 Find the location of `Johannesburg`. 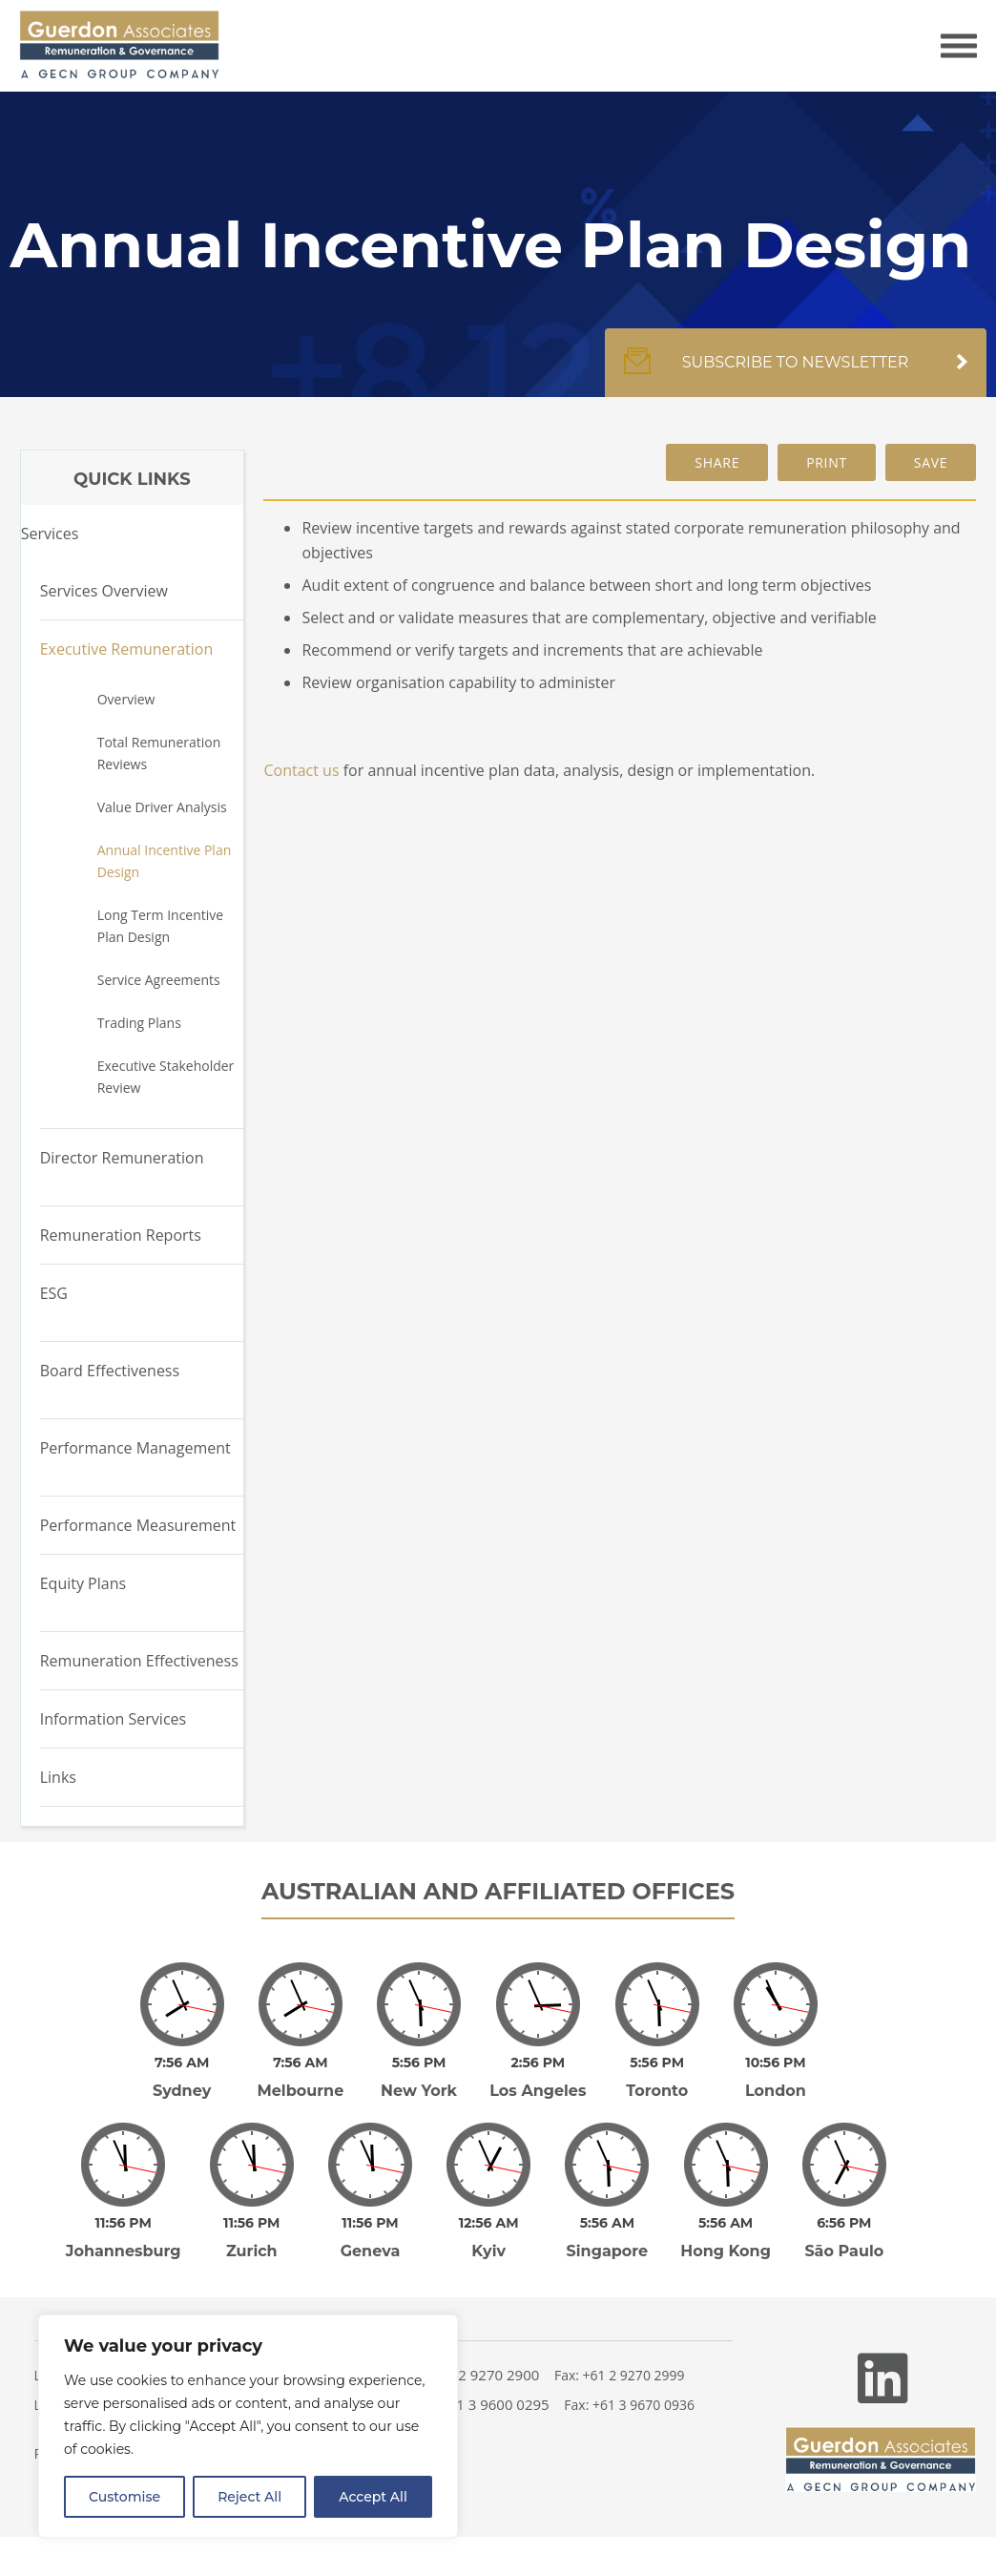

Johannesburg is located at coordinates (123, 2224).